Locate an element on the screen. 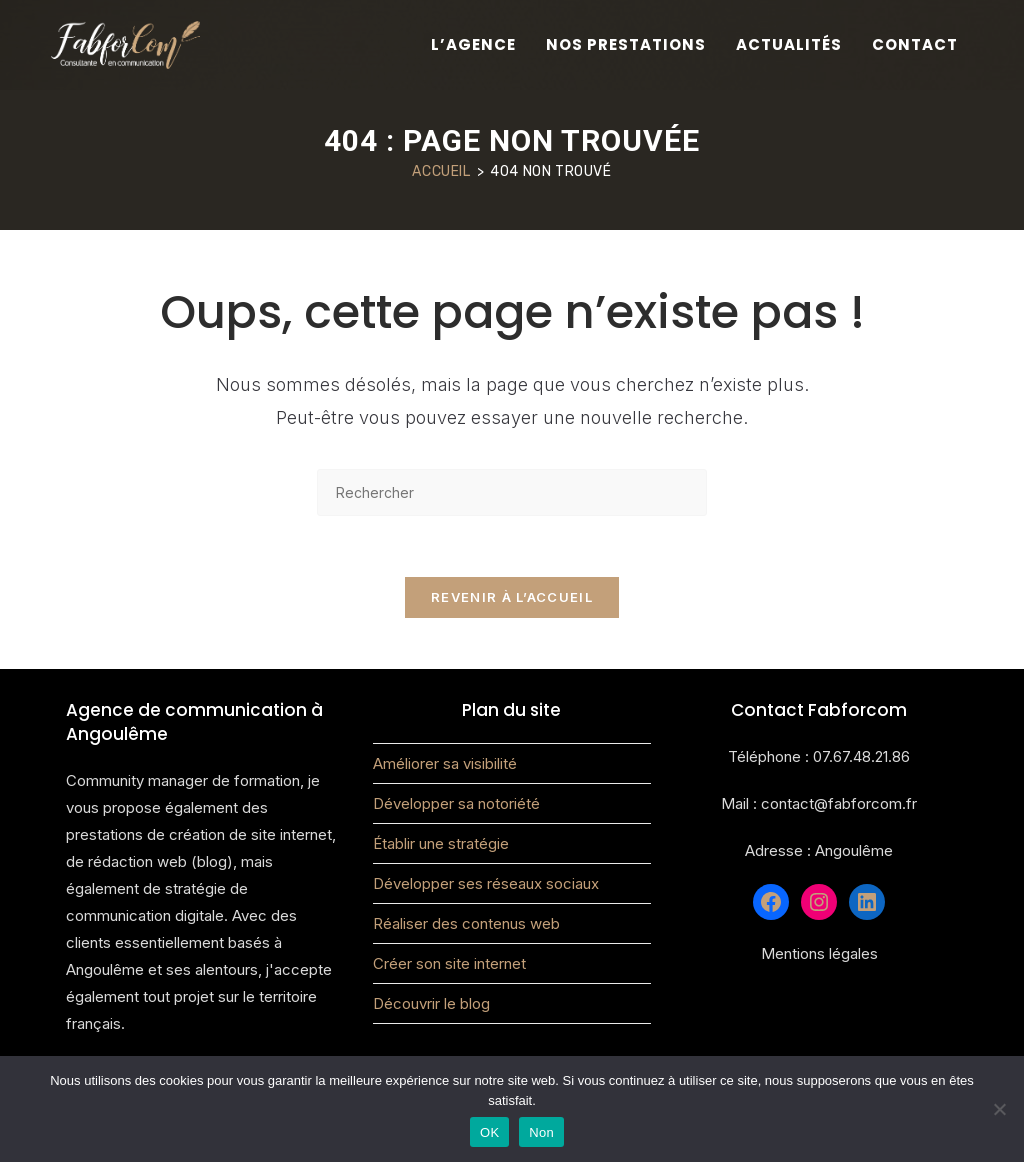 This screenshot has width=1024, height=1162. Non is located at coordinates (541, 1132).